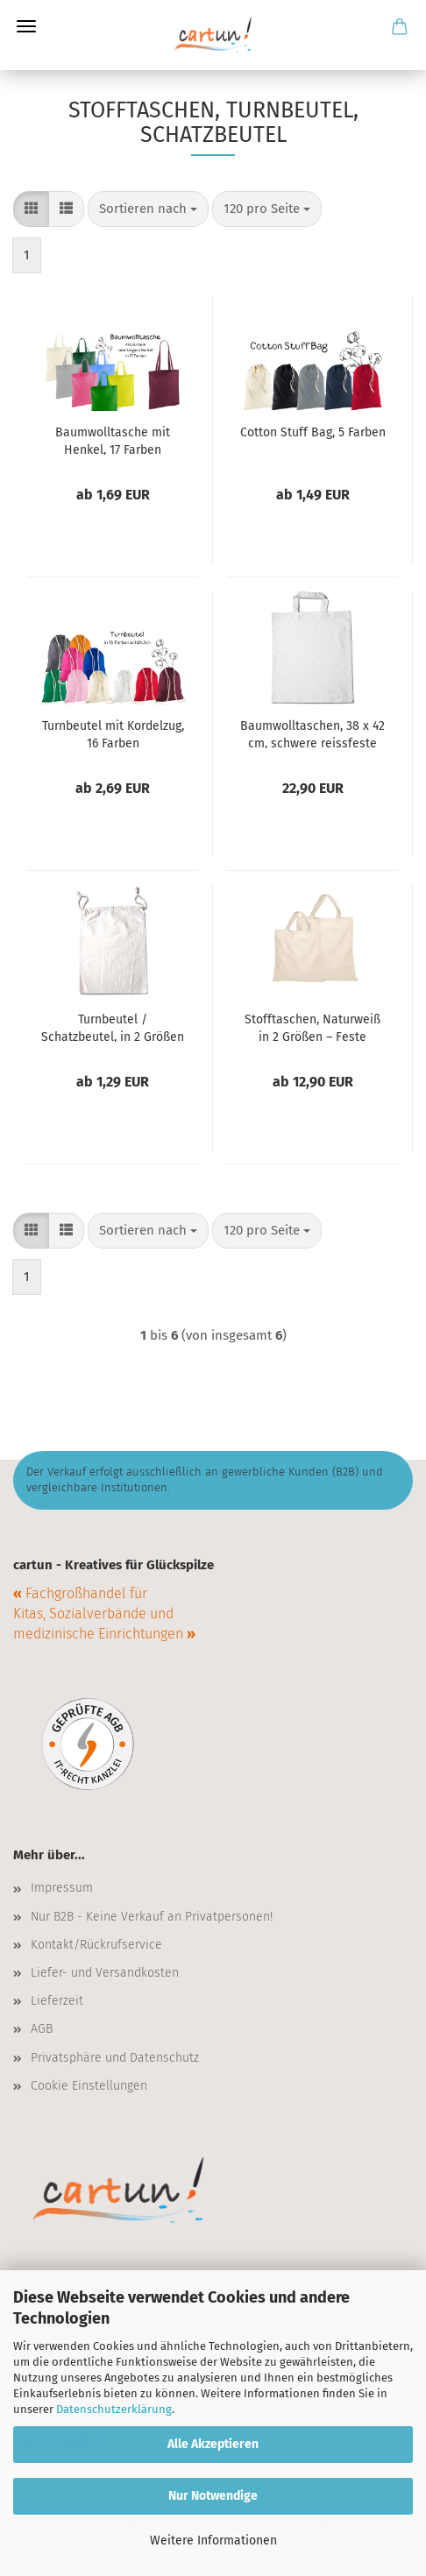 This screenshot has width=426, height=2576. I want to click on Datenschutzerklärung, so click(114, 2409).